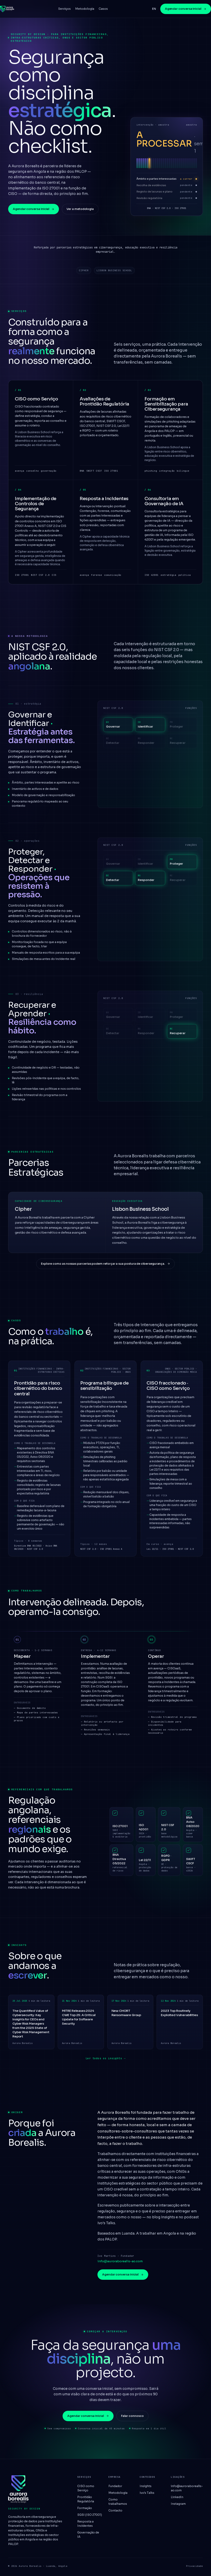 The width and height of the screenshot is (211, 2576). What do you see at coordinates (64, 9) in the screenshot?
I see `Serviços` at bounding box center [64, 9].